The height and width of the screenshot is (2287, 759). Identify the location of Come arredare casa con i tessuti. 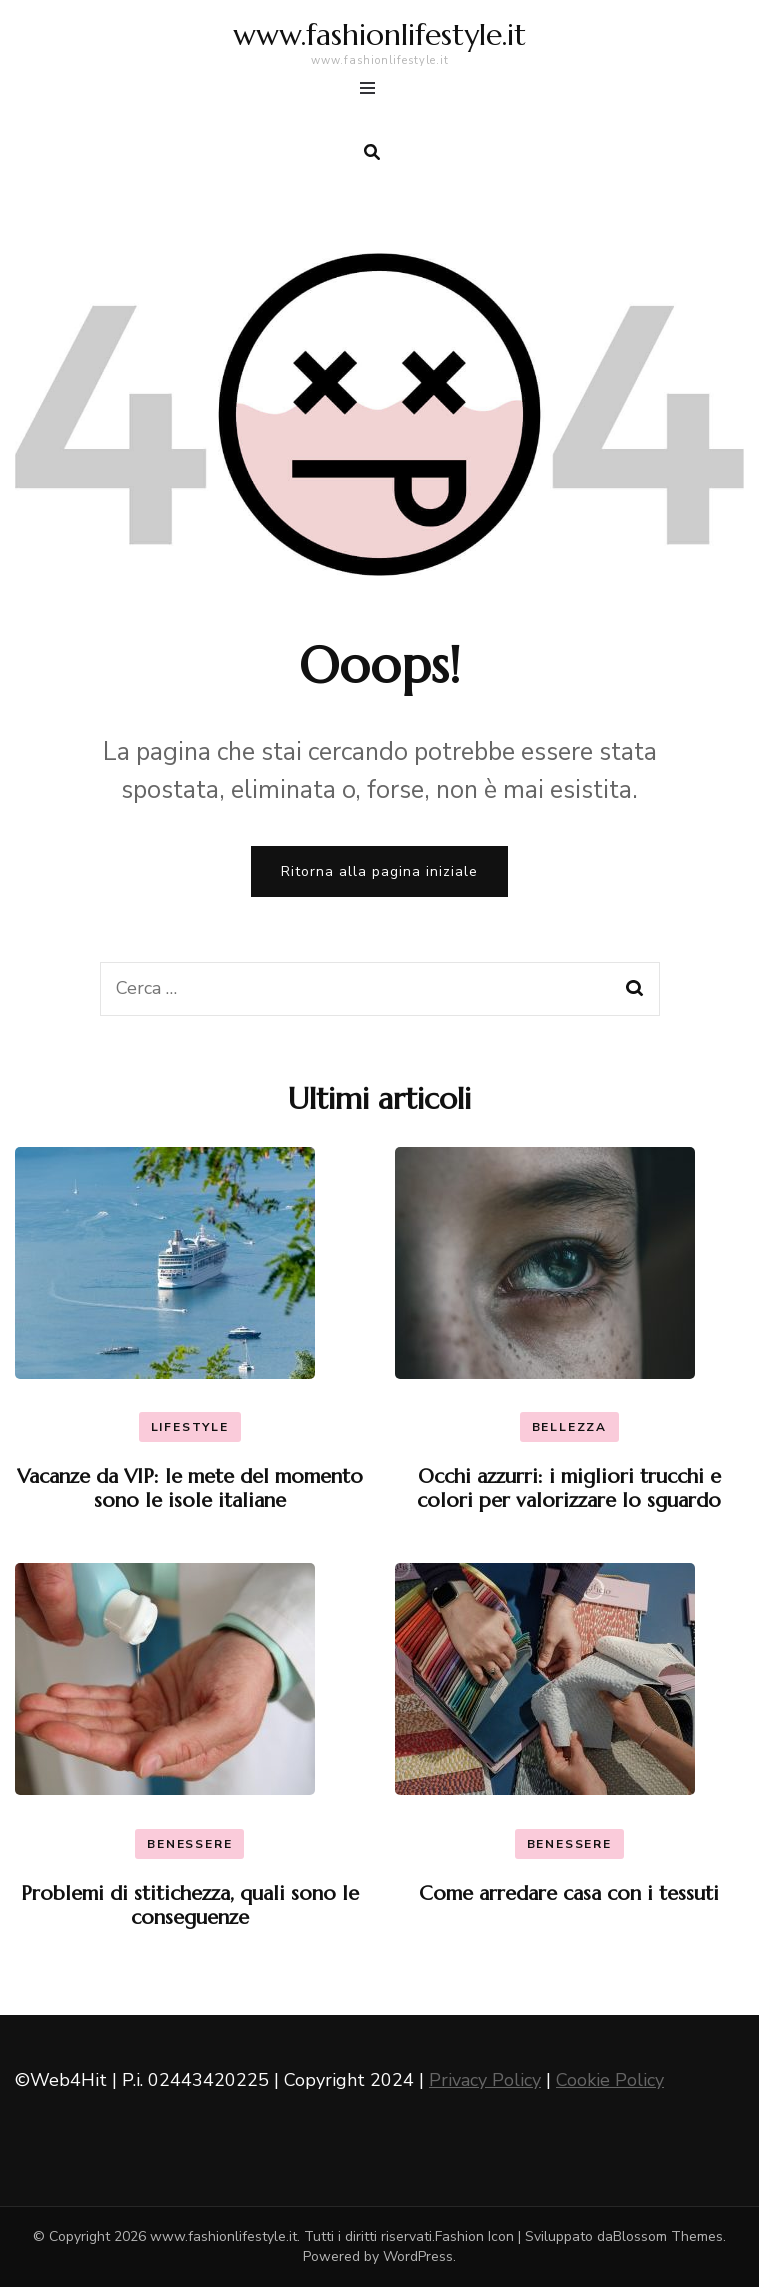
(569, 1893).